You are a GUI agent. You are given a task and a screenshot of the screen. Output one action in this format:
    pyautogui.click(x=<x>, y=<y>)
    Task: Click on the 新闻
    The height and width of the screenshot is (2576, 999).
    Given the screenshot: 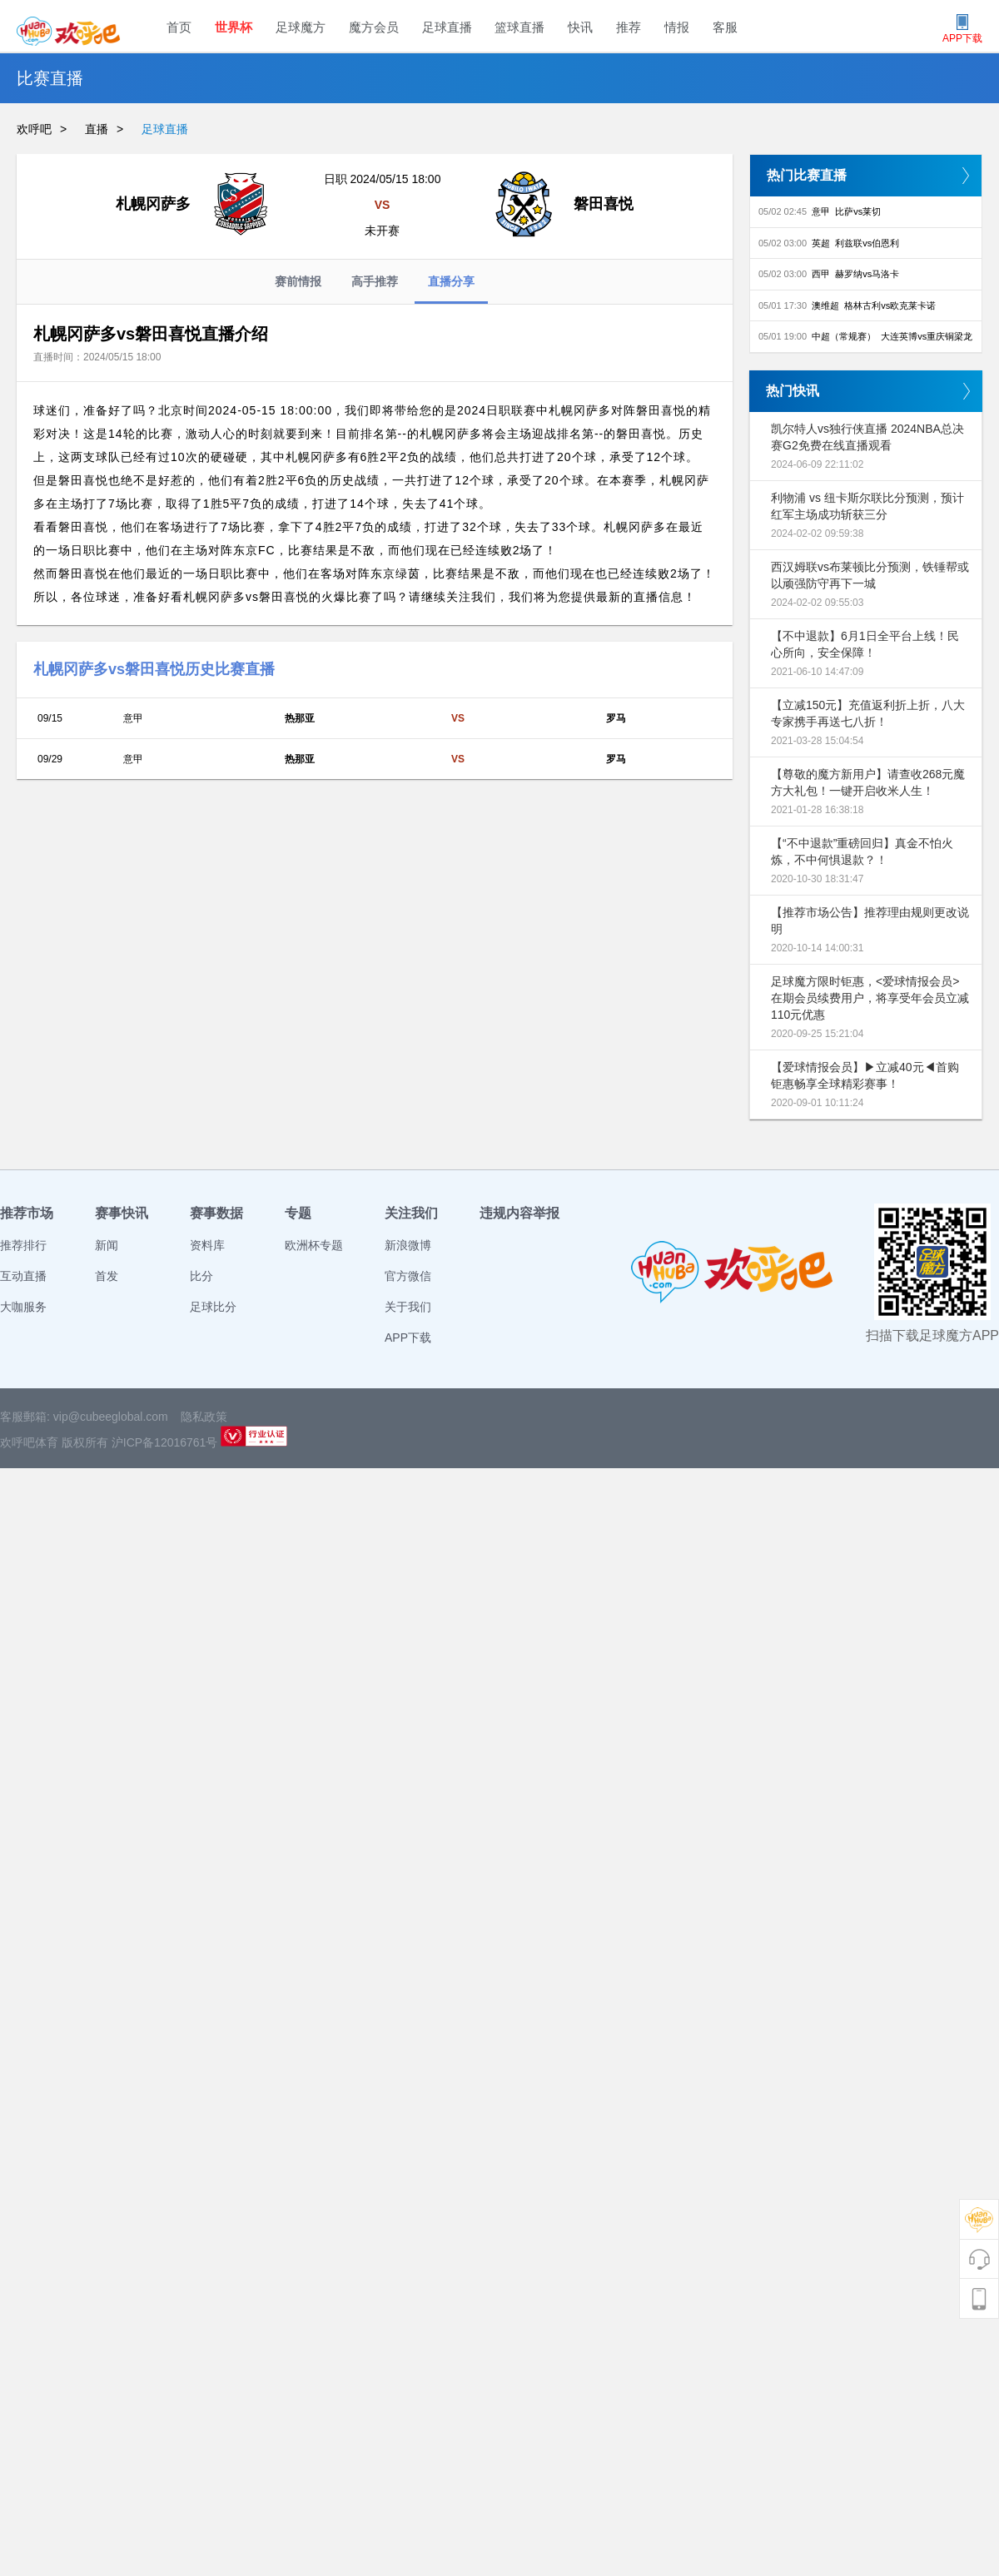 What is the action you would take?
    pyautogui.click(x=106, y=1245)
    